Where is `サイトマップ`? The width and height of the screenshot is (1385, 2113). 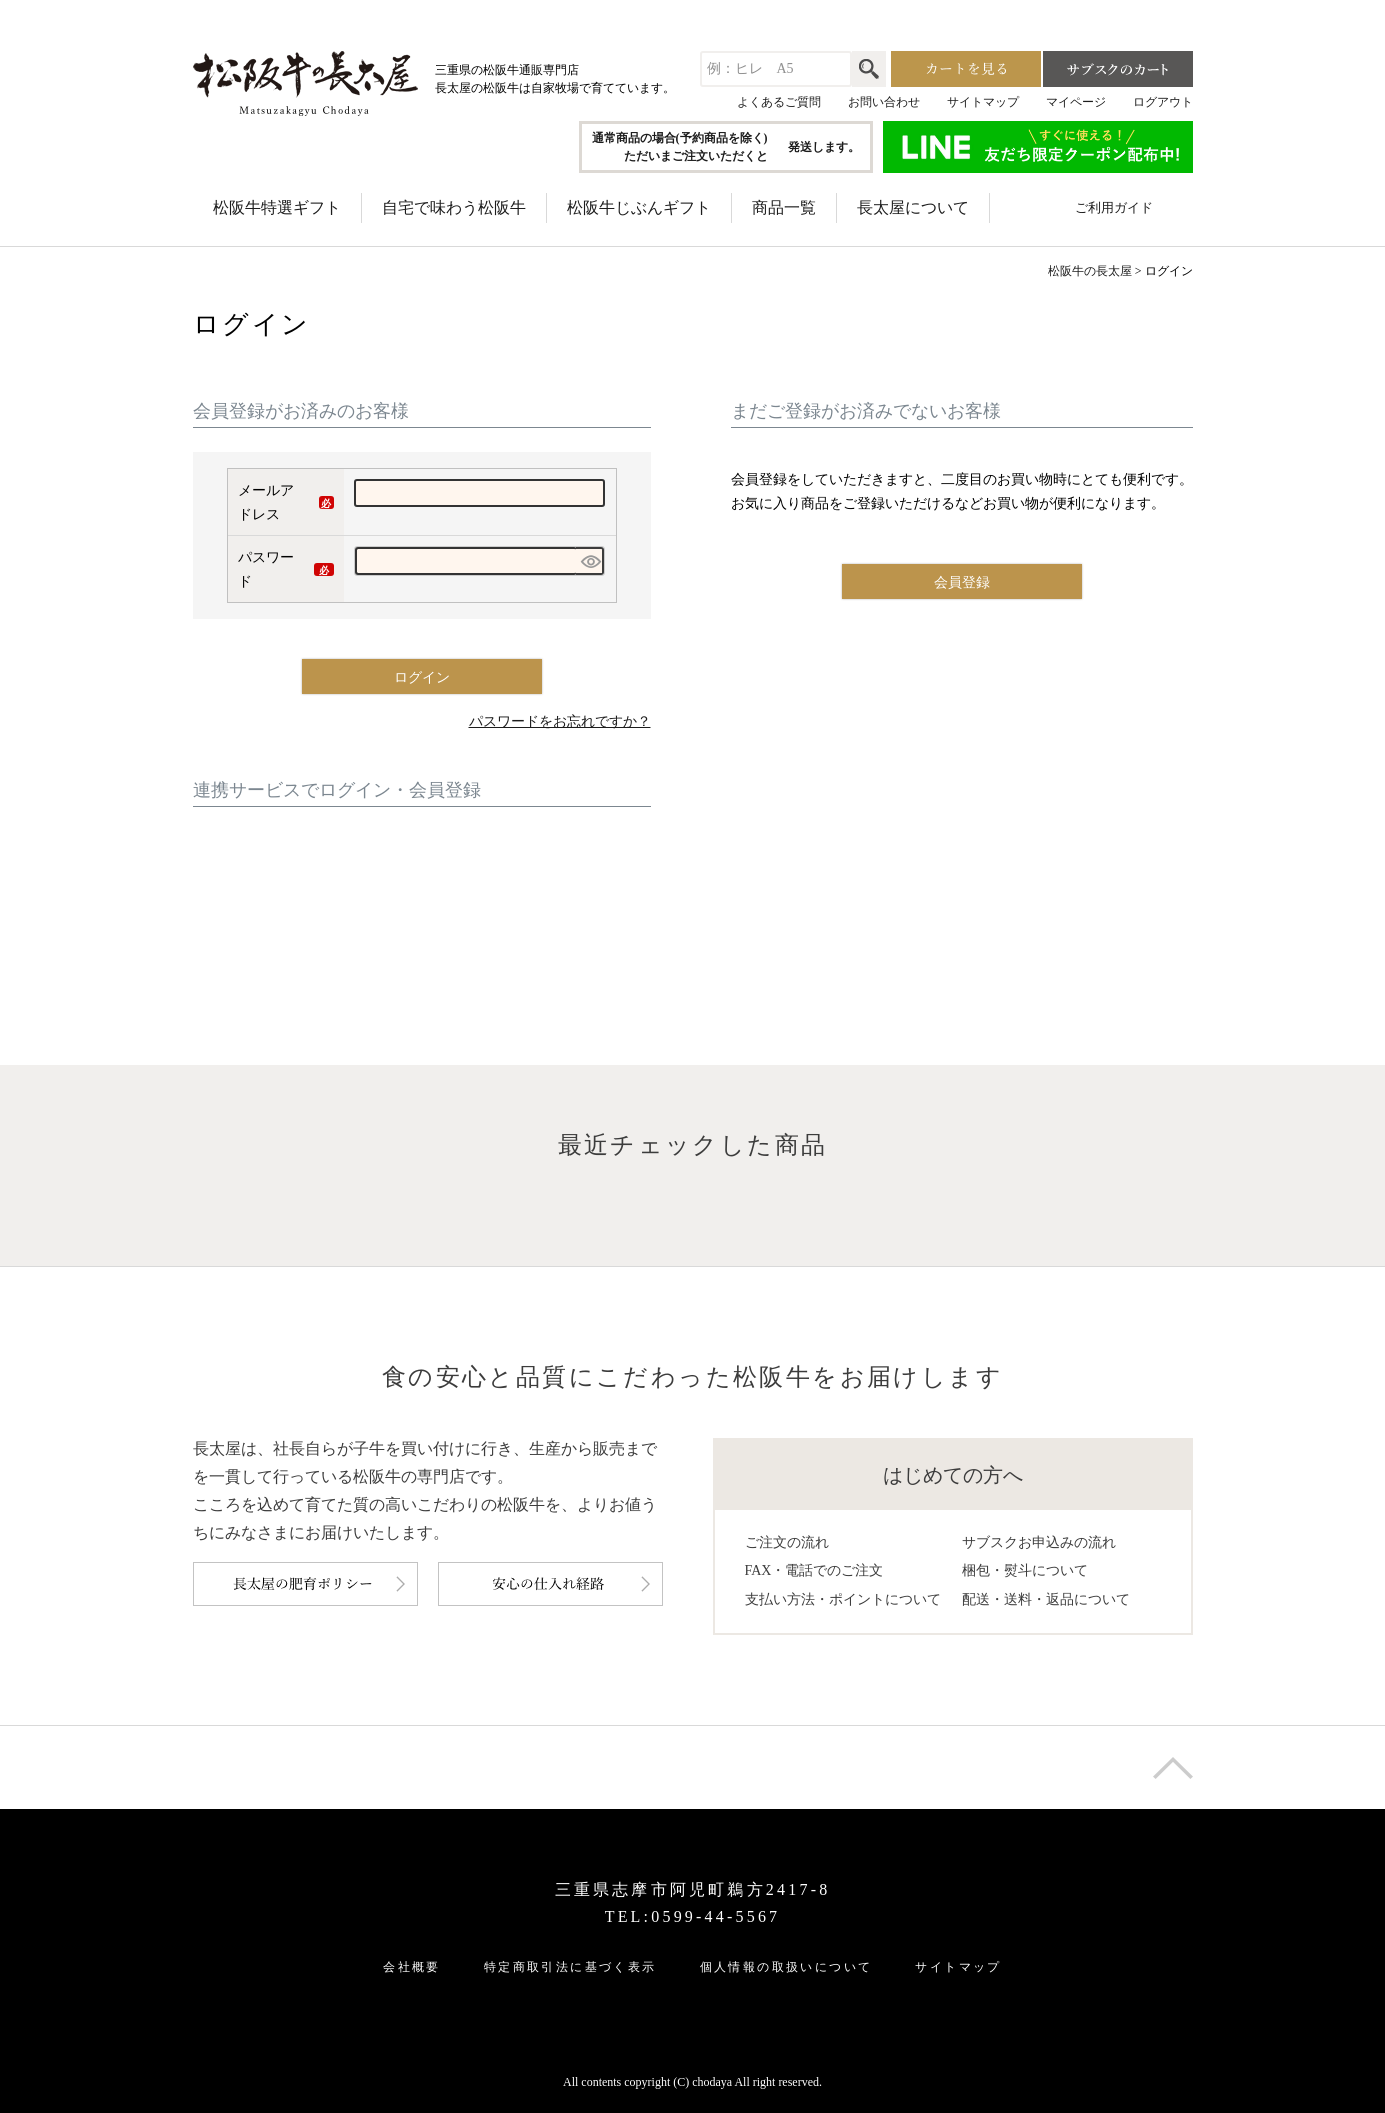 サイトマップ is located at coordinates (983, 102).